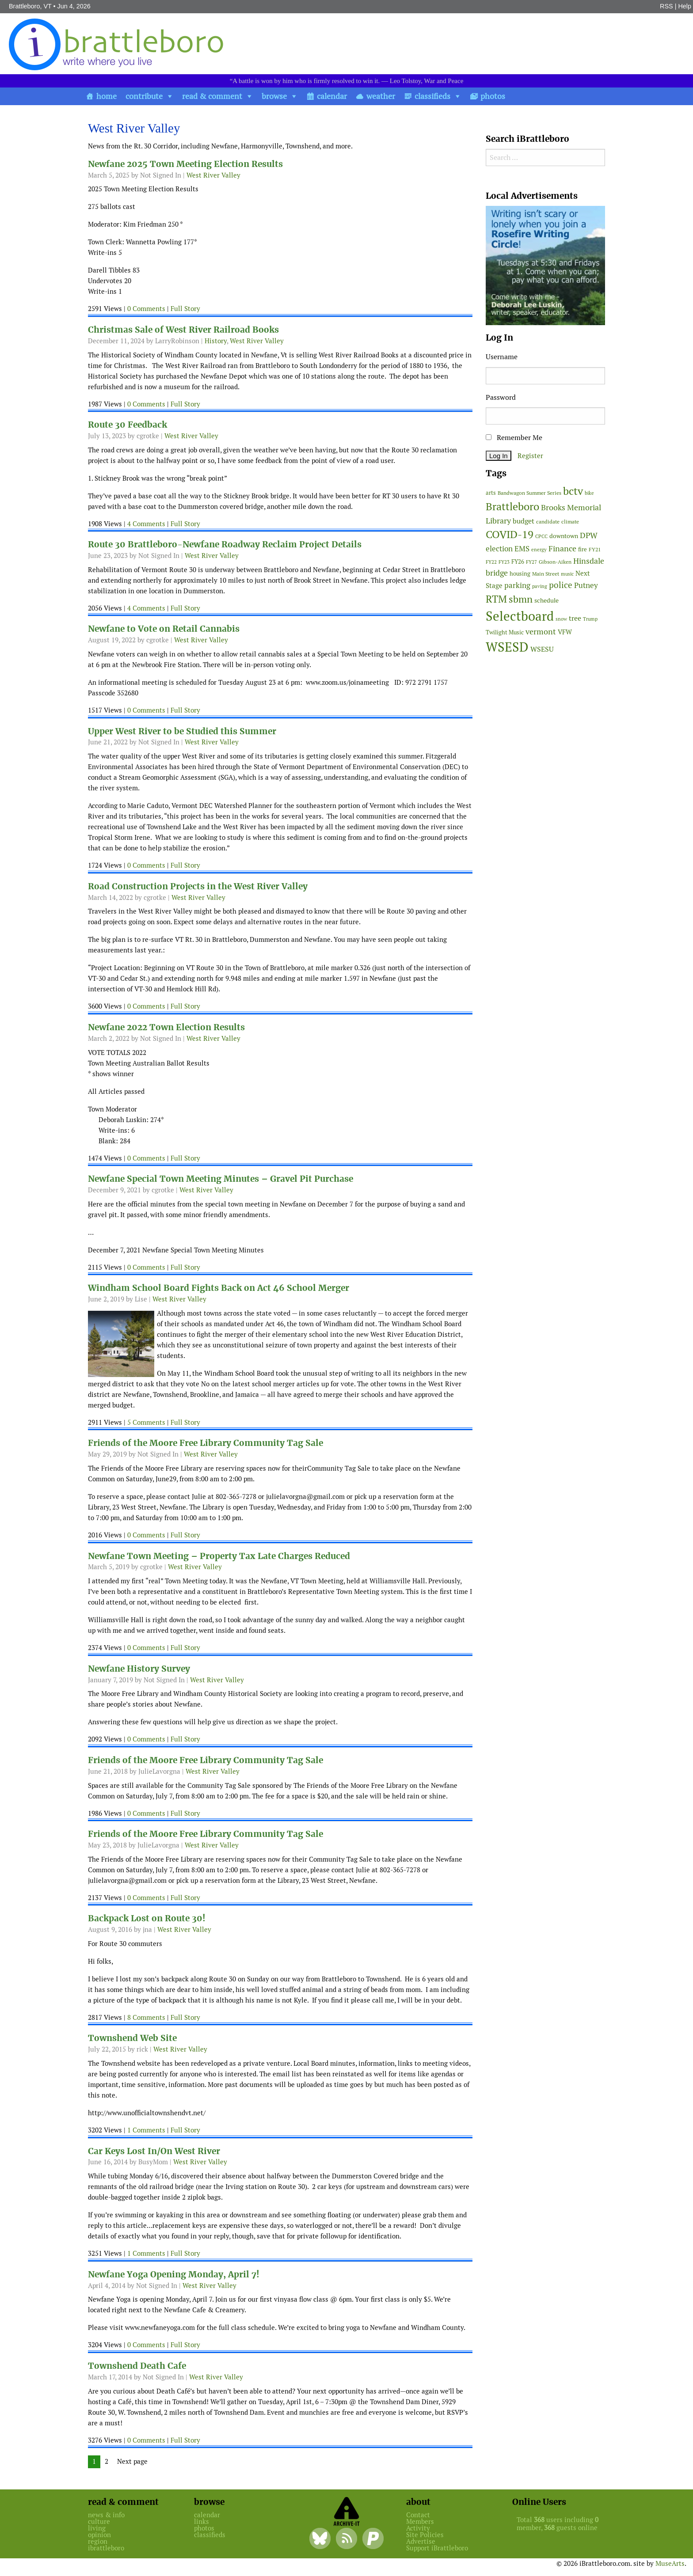 This screenshot has height=2576, width=693. What do you see at coordinates (521, 599) in the screenshot?
I see `sbmn [sbmn (194 items)]` at bounding box center [521, 599].